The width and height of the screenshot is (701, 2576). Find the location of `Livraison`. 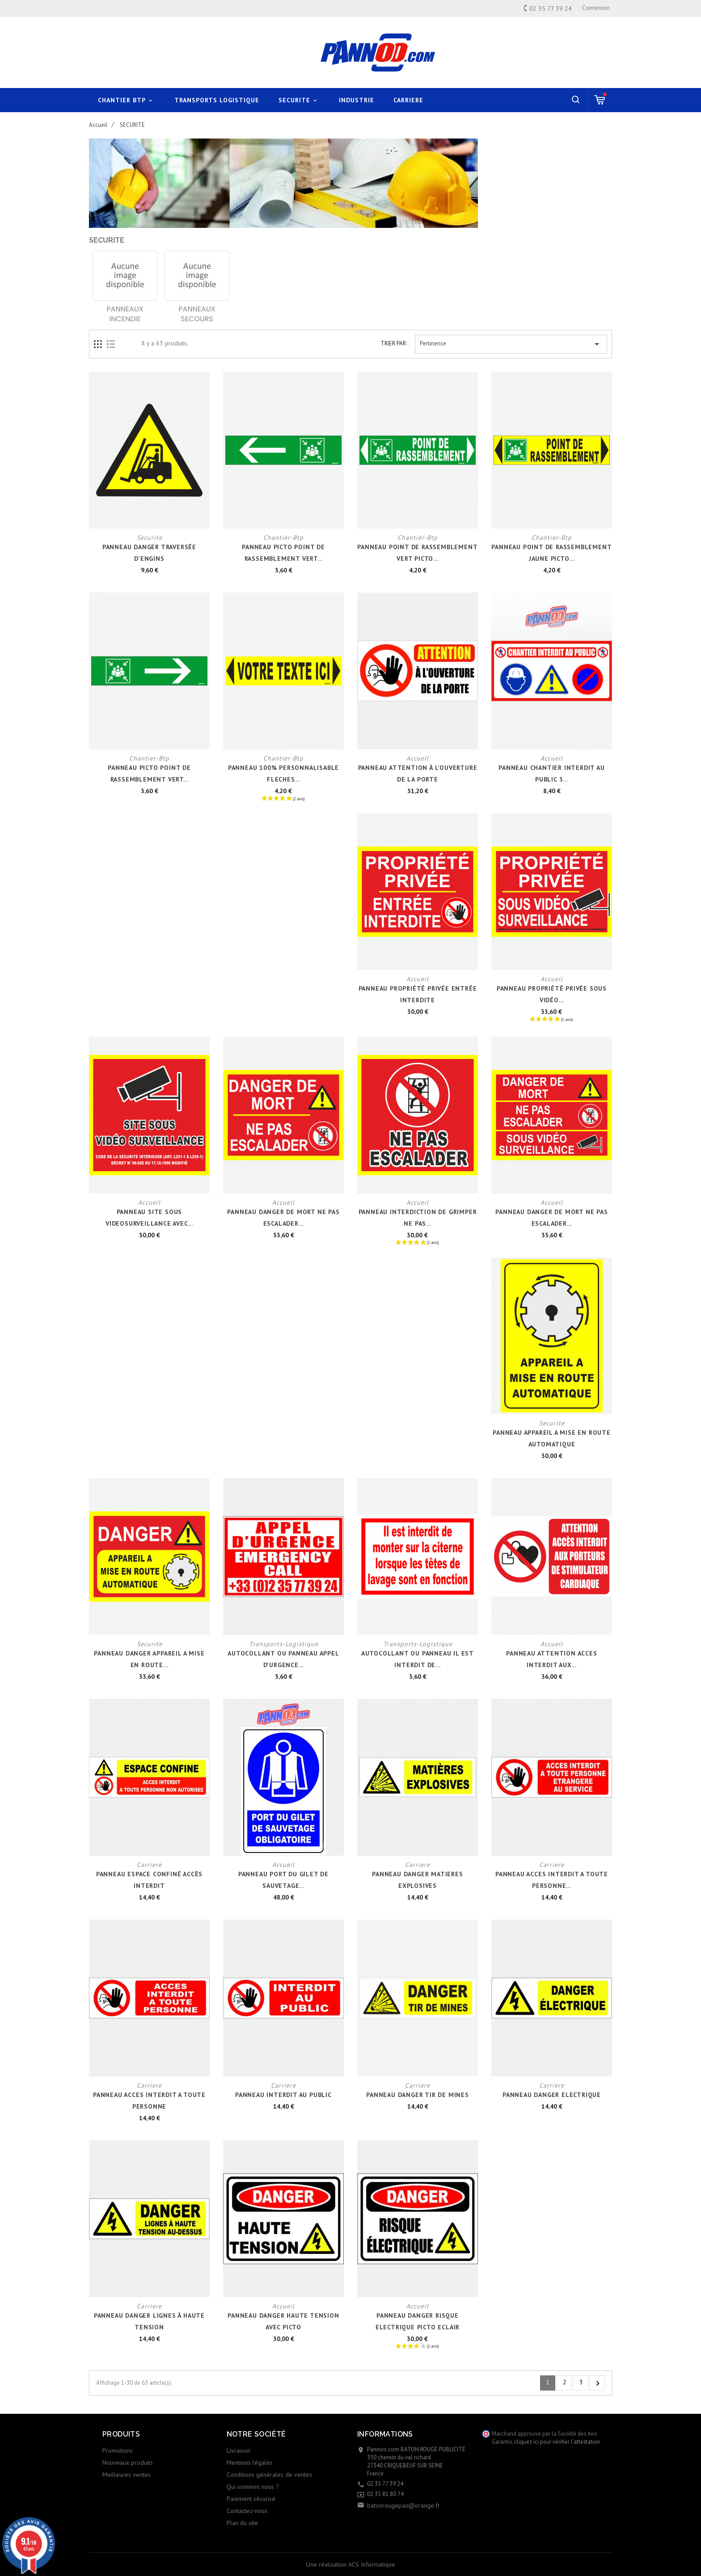

Livraison is located at coordinates (238, 2450).